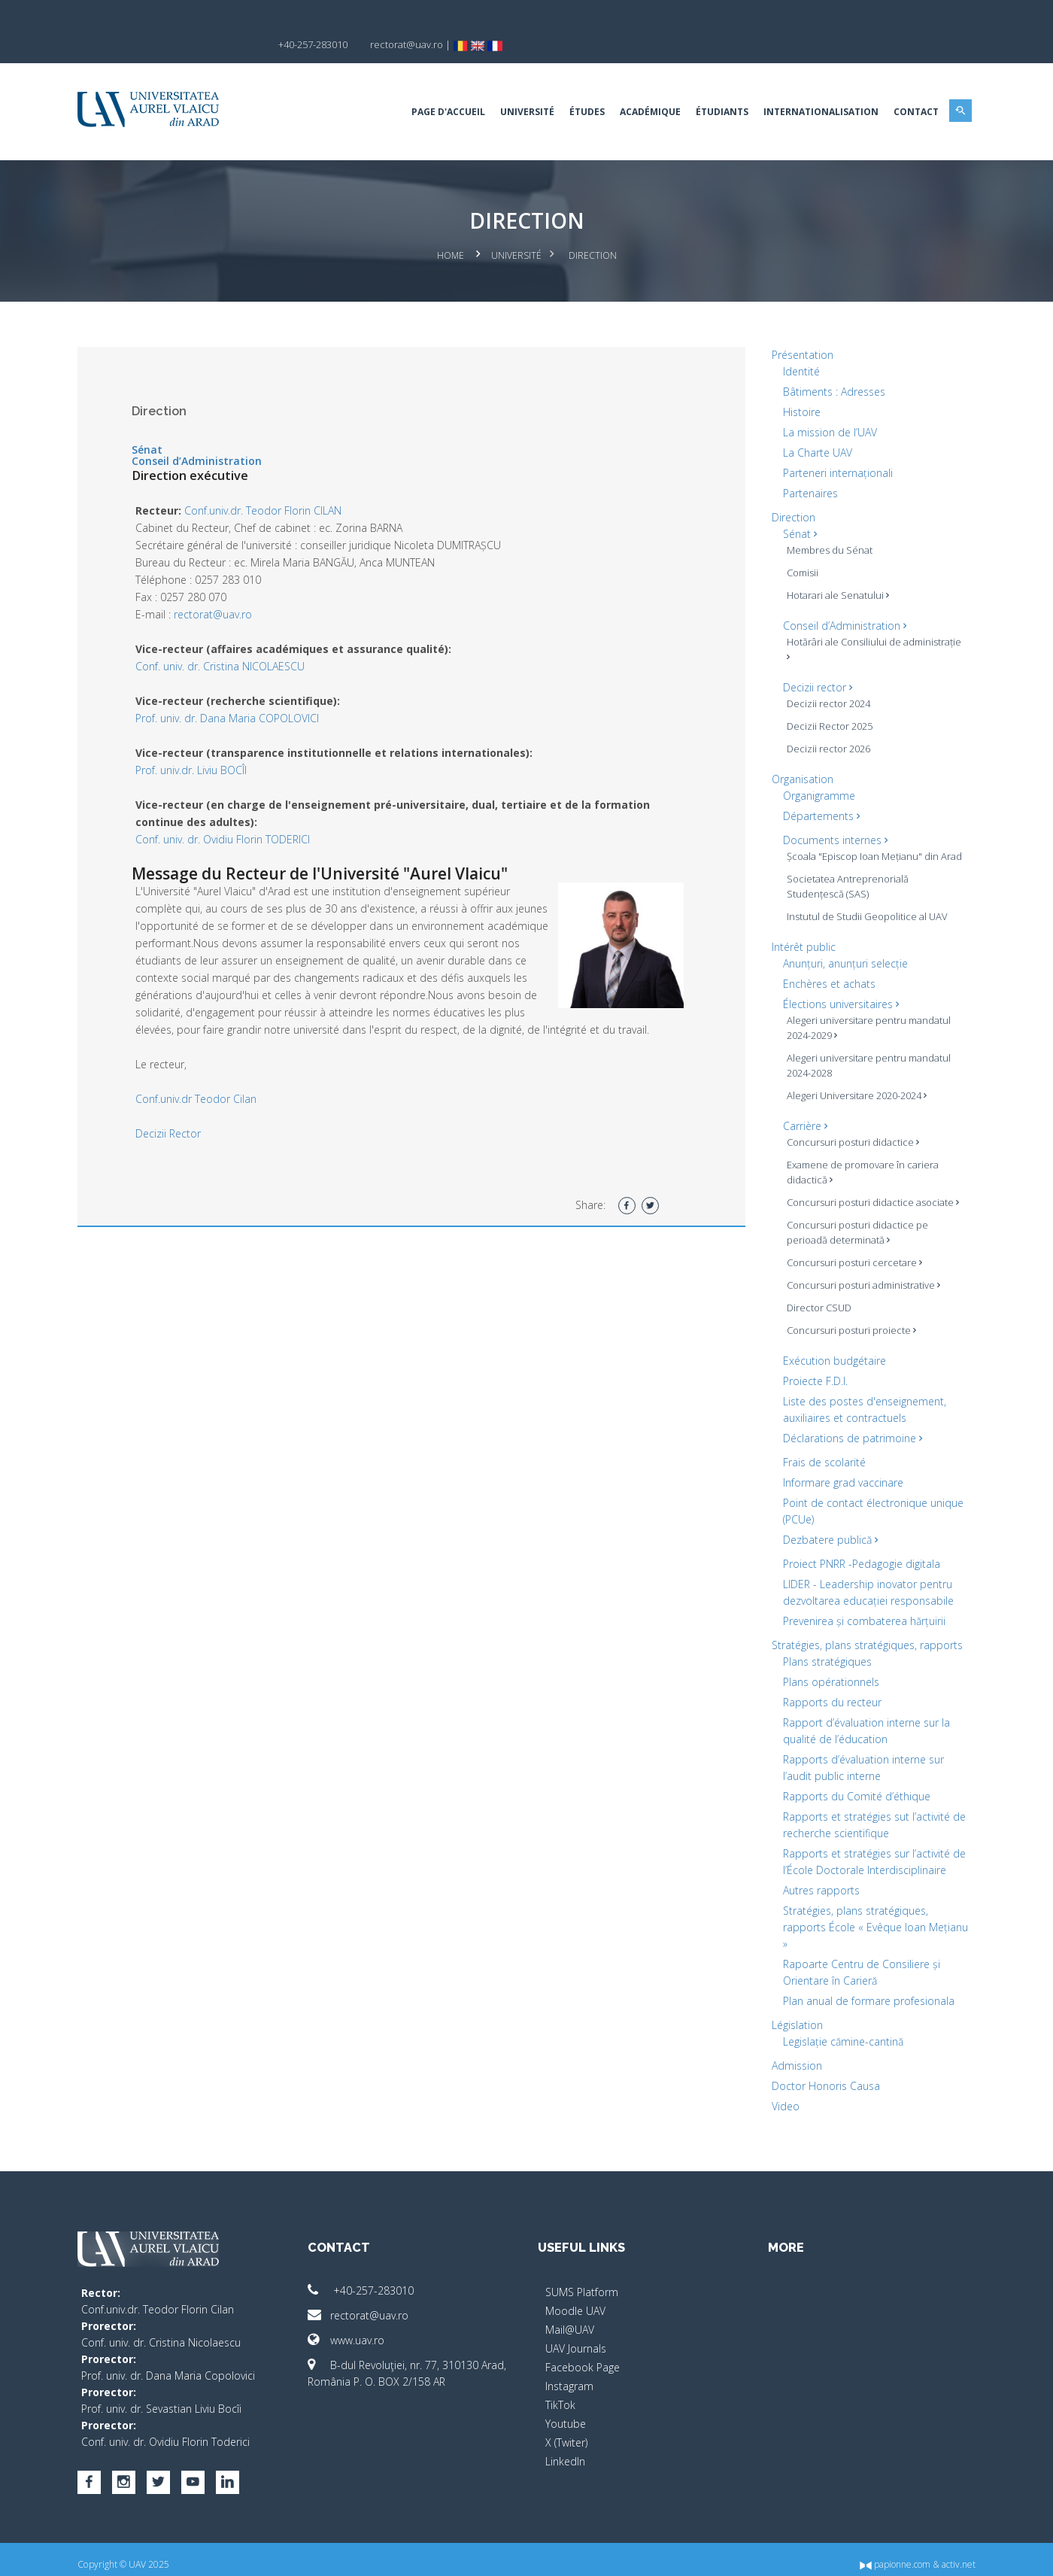 This screenshot has width=1053, height=2576. What do you see at coordinates (816, 1880) in the screenshot?
I see `Autres rapports` at bounding box center [816, 1880].